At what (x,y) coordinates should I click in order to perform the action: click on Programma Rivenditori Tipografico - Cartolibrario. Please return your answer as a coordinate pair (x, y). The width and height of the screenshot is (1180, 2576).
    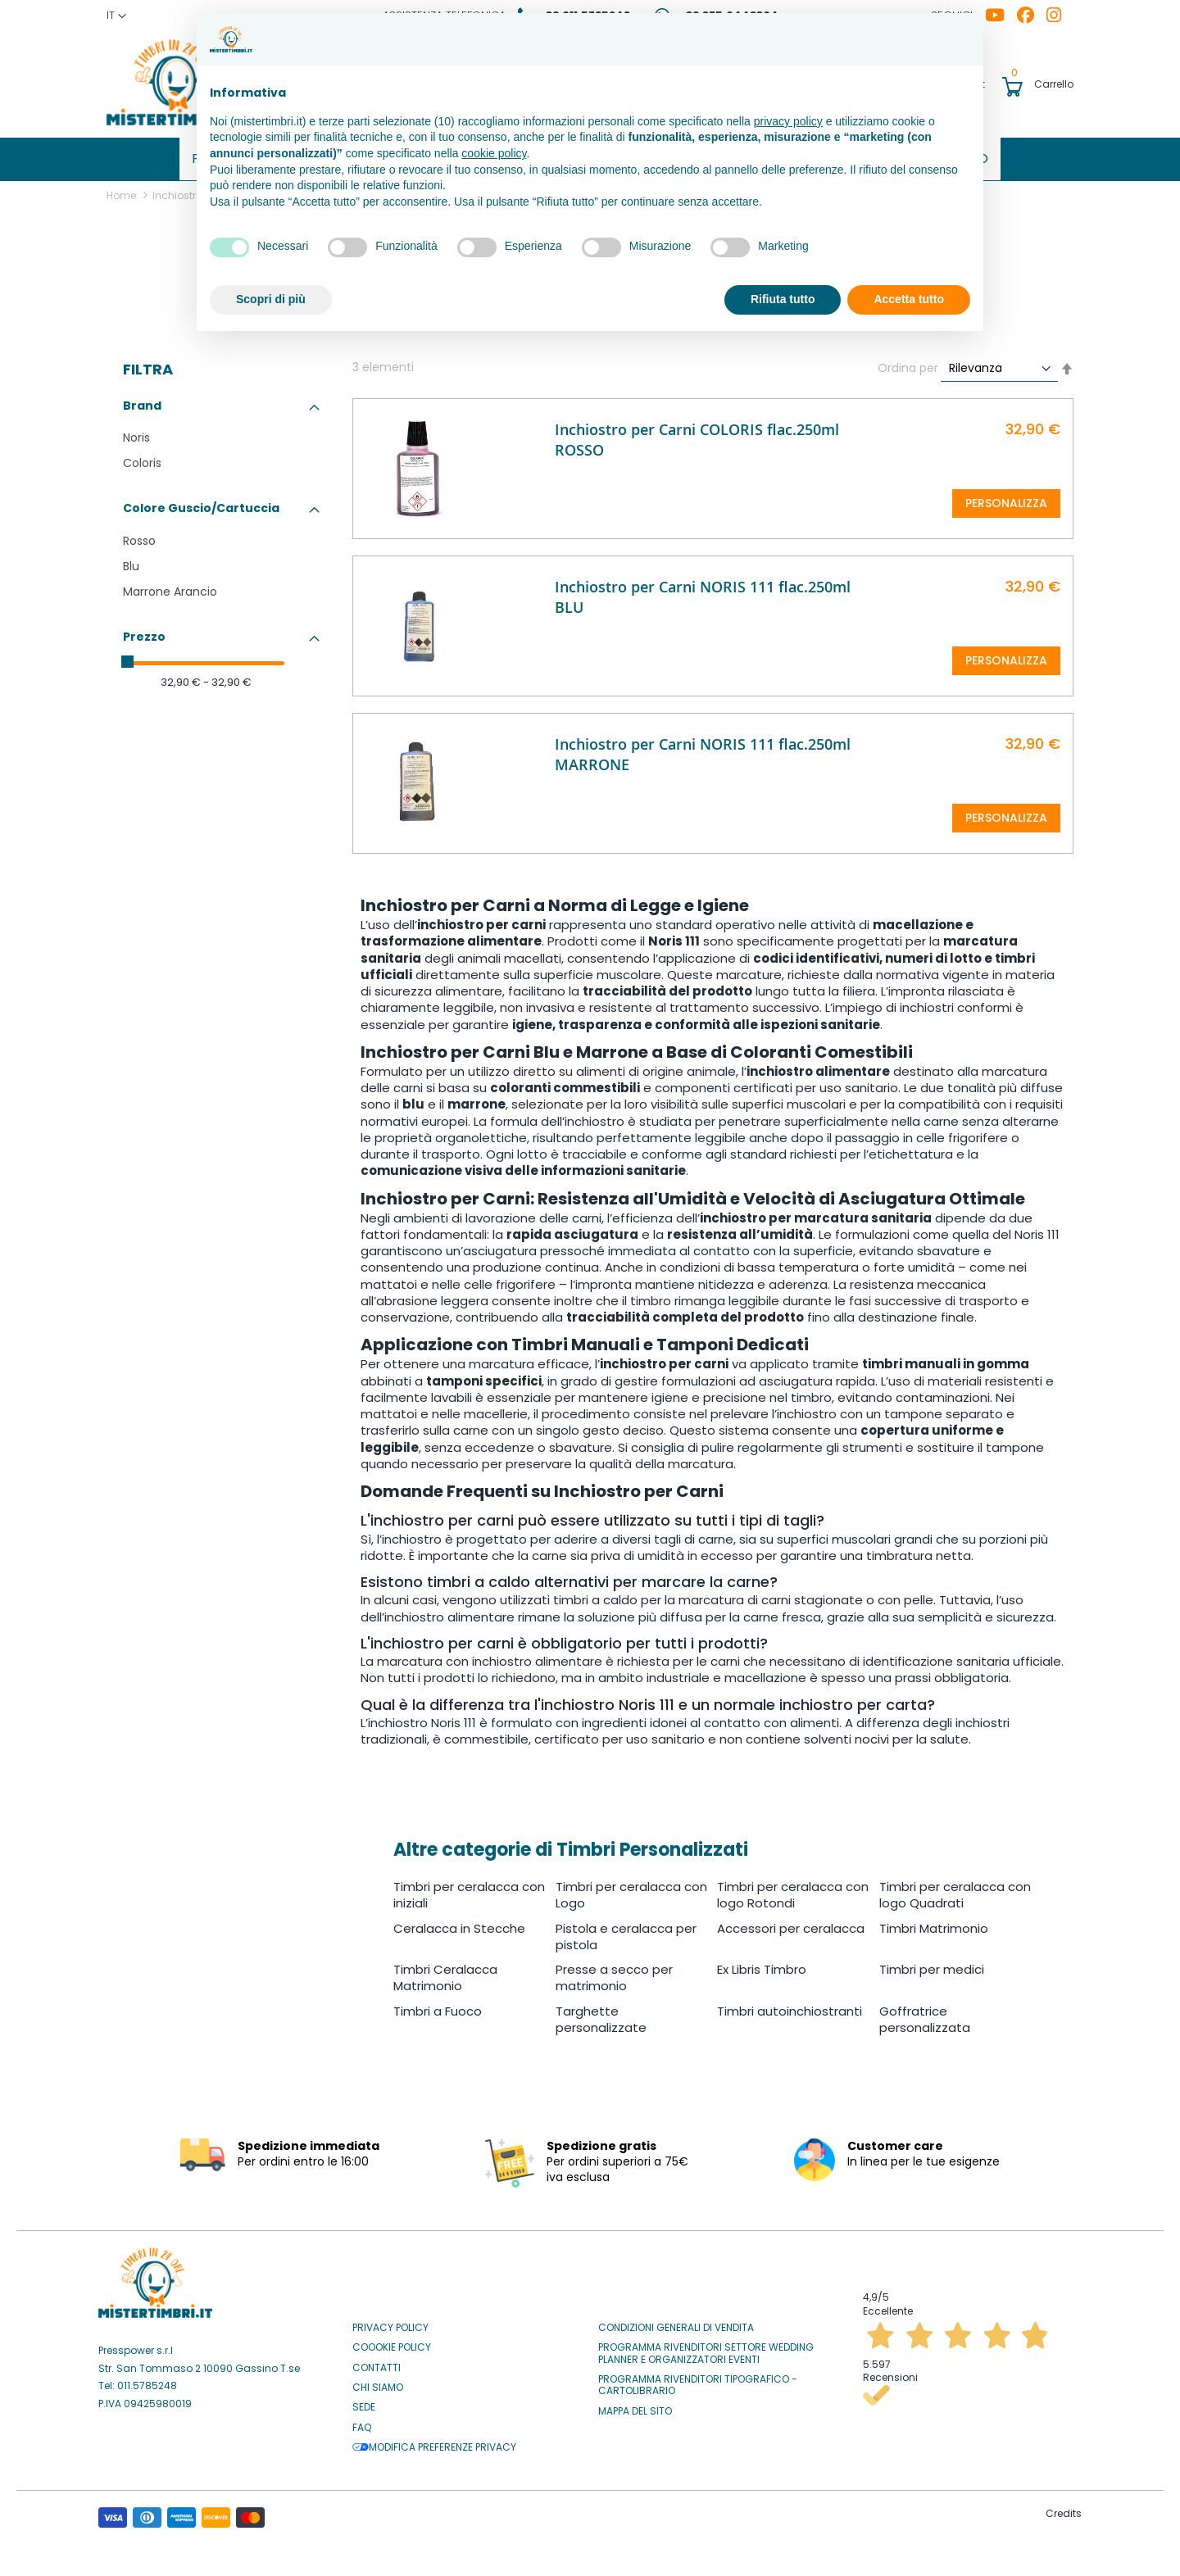
    Looking at the image, I should click on (697, 2380).